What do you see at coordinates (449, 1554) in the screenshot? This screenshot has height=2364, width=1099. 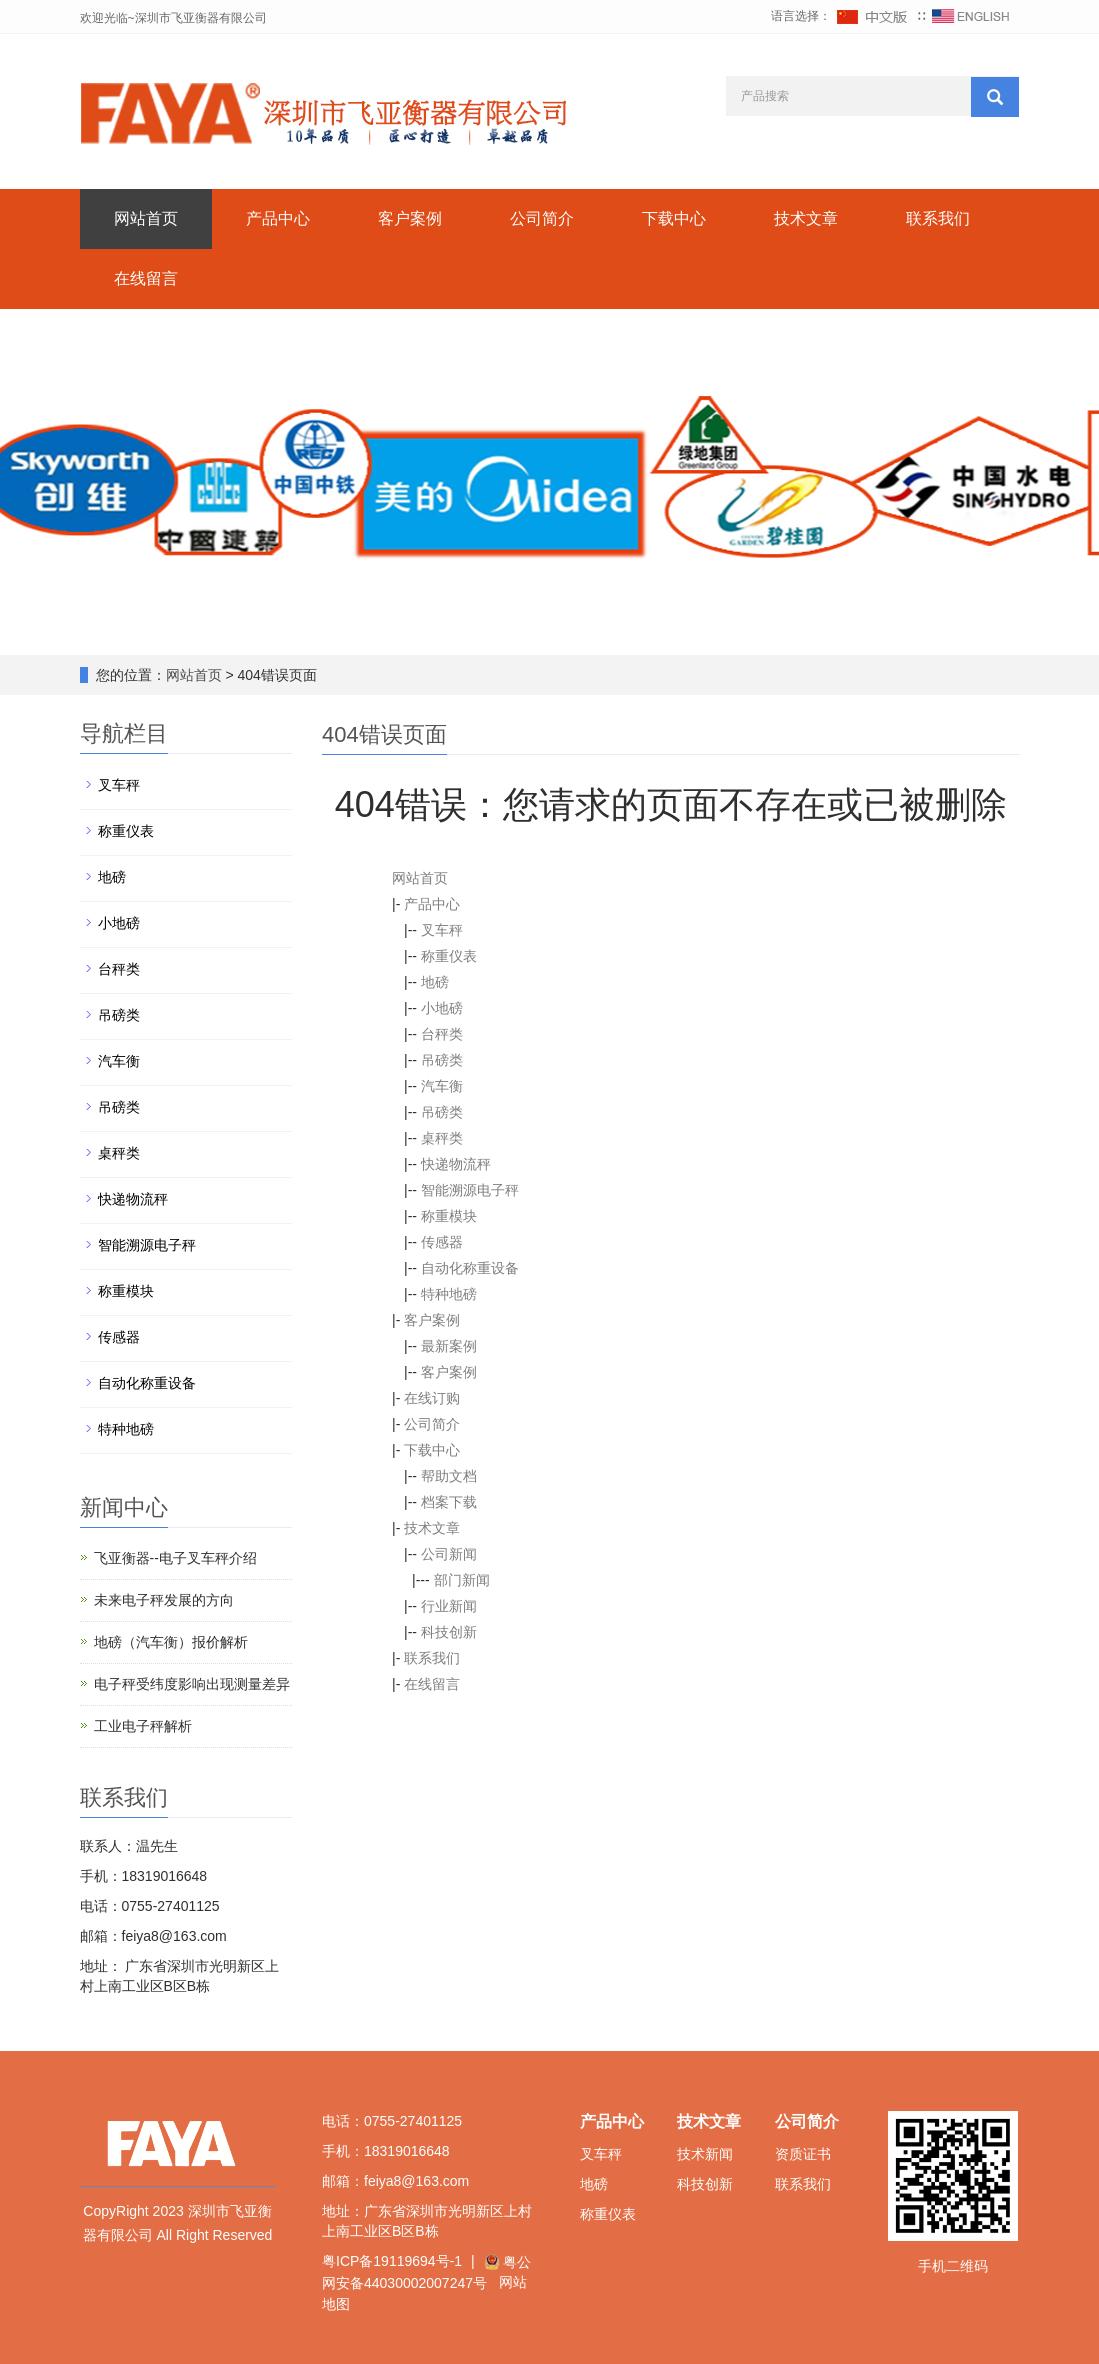 I see `公司新闻` at bounding box center [449, 1554].